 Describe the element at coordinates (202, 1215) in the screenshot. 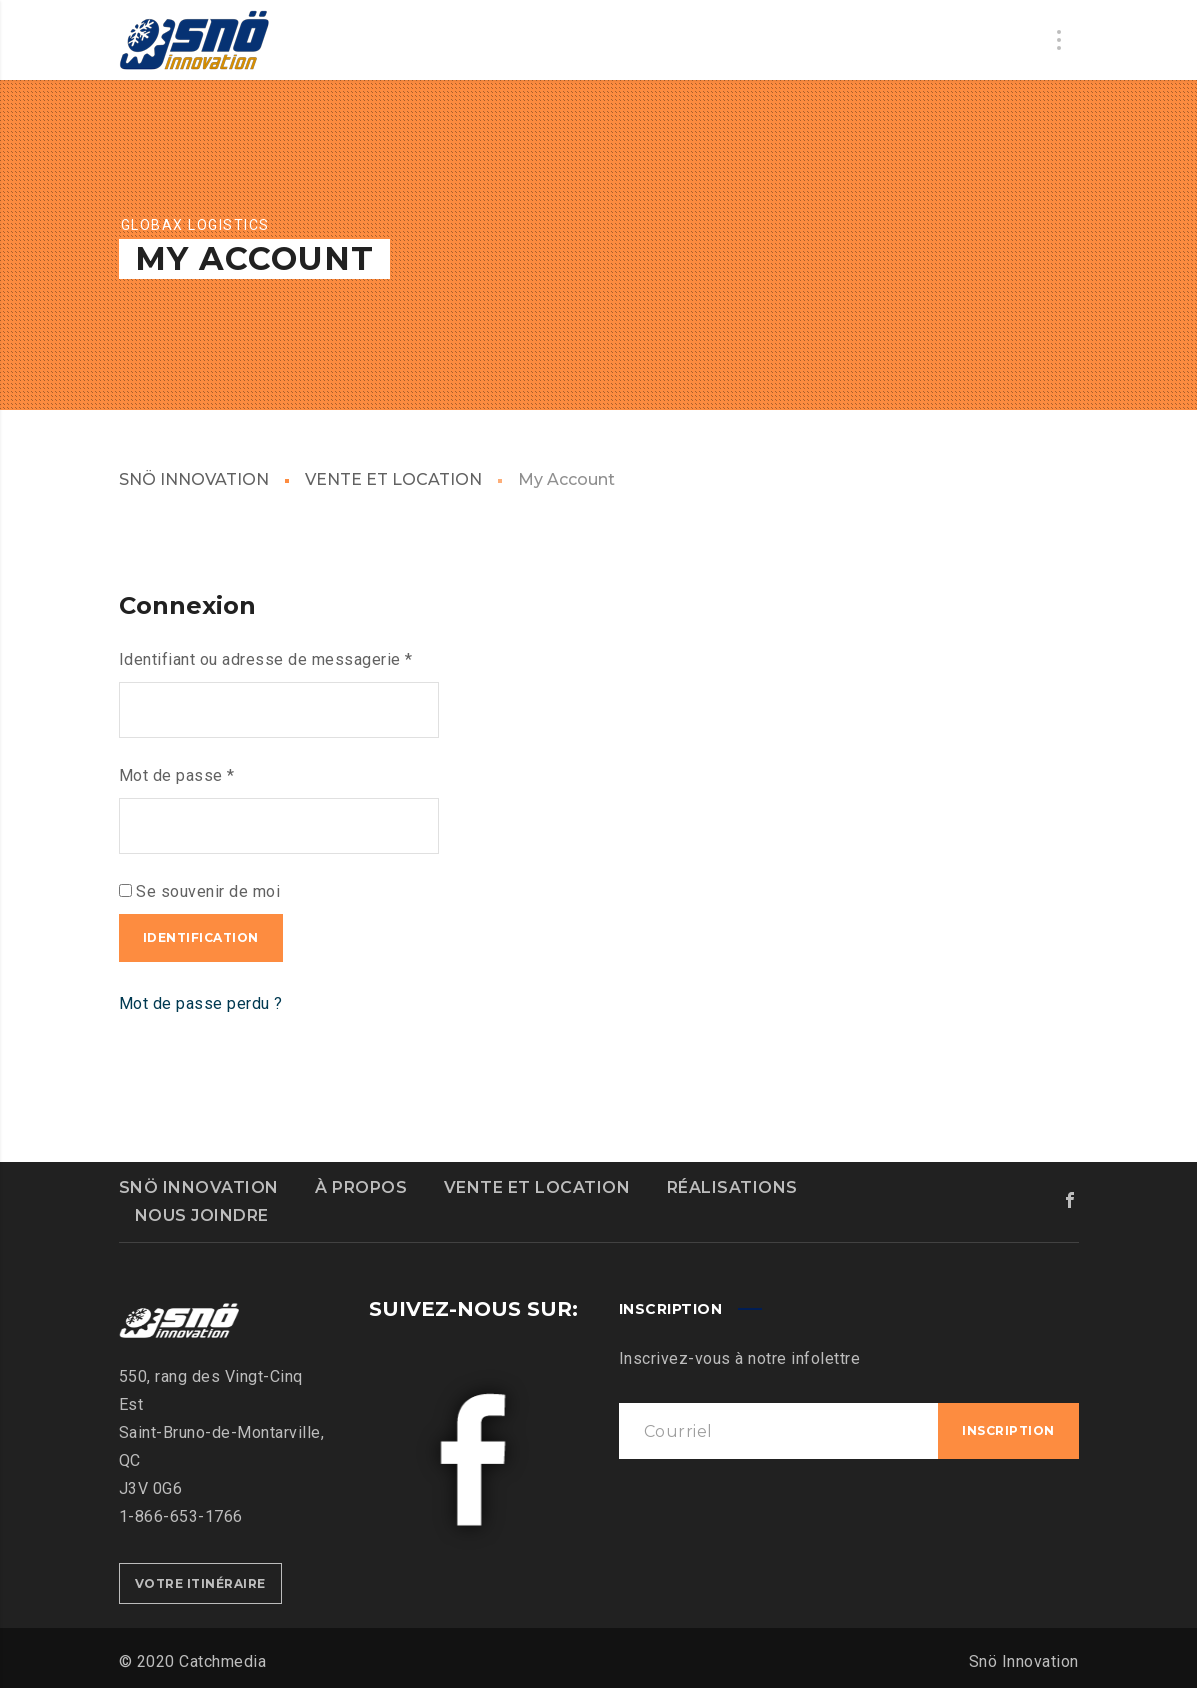

I see `NOUS JOINDRE` at that location.